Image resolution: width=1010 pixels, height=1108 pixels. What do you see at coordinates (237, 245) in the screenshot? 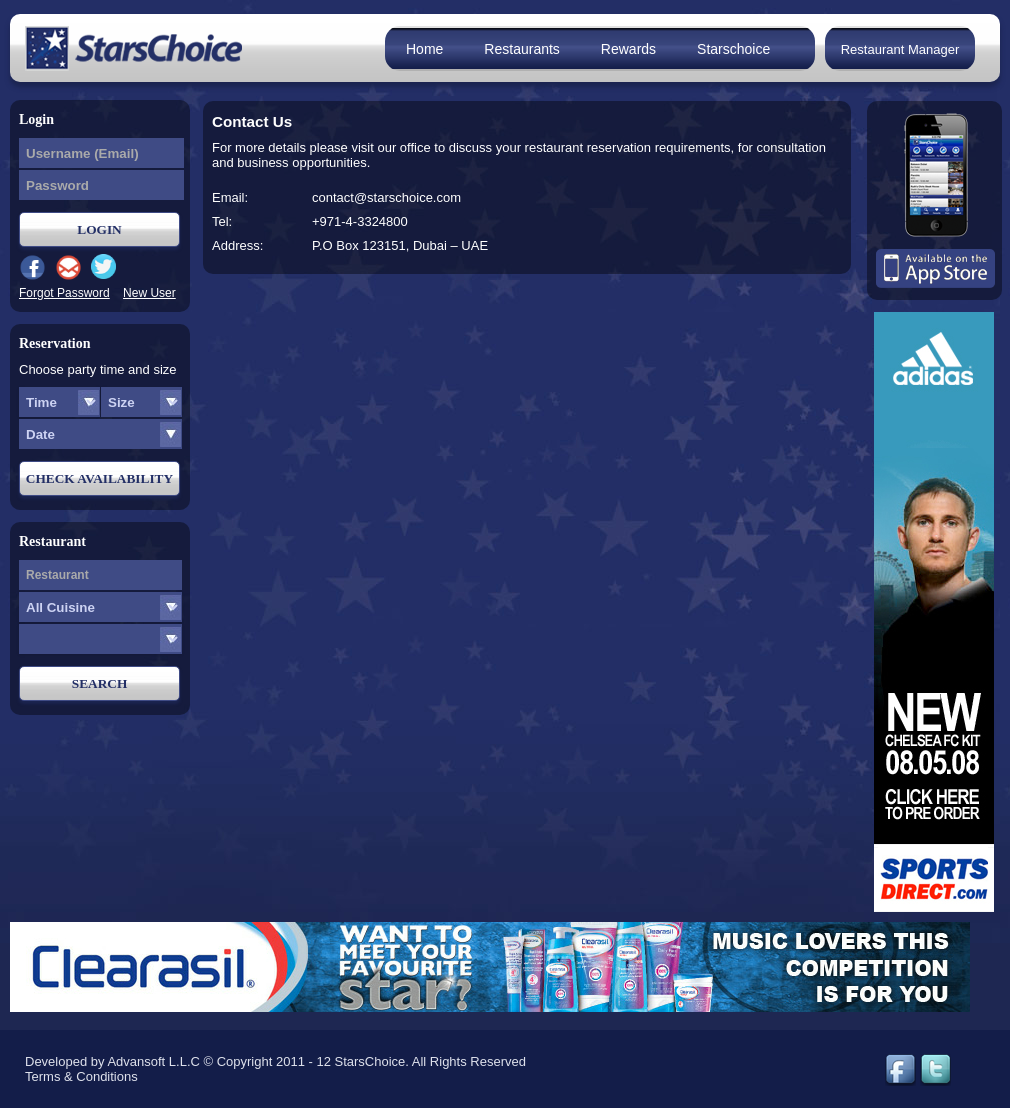
I see `Address:` at bounding box center [237, 245].